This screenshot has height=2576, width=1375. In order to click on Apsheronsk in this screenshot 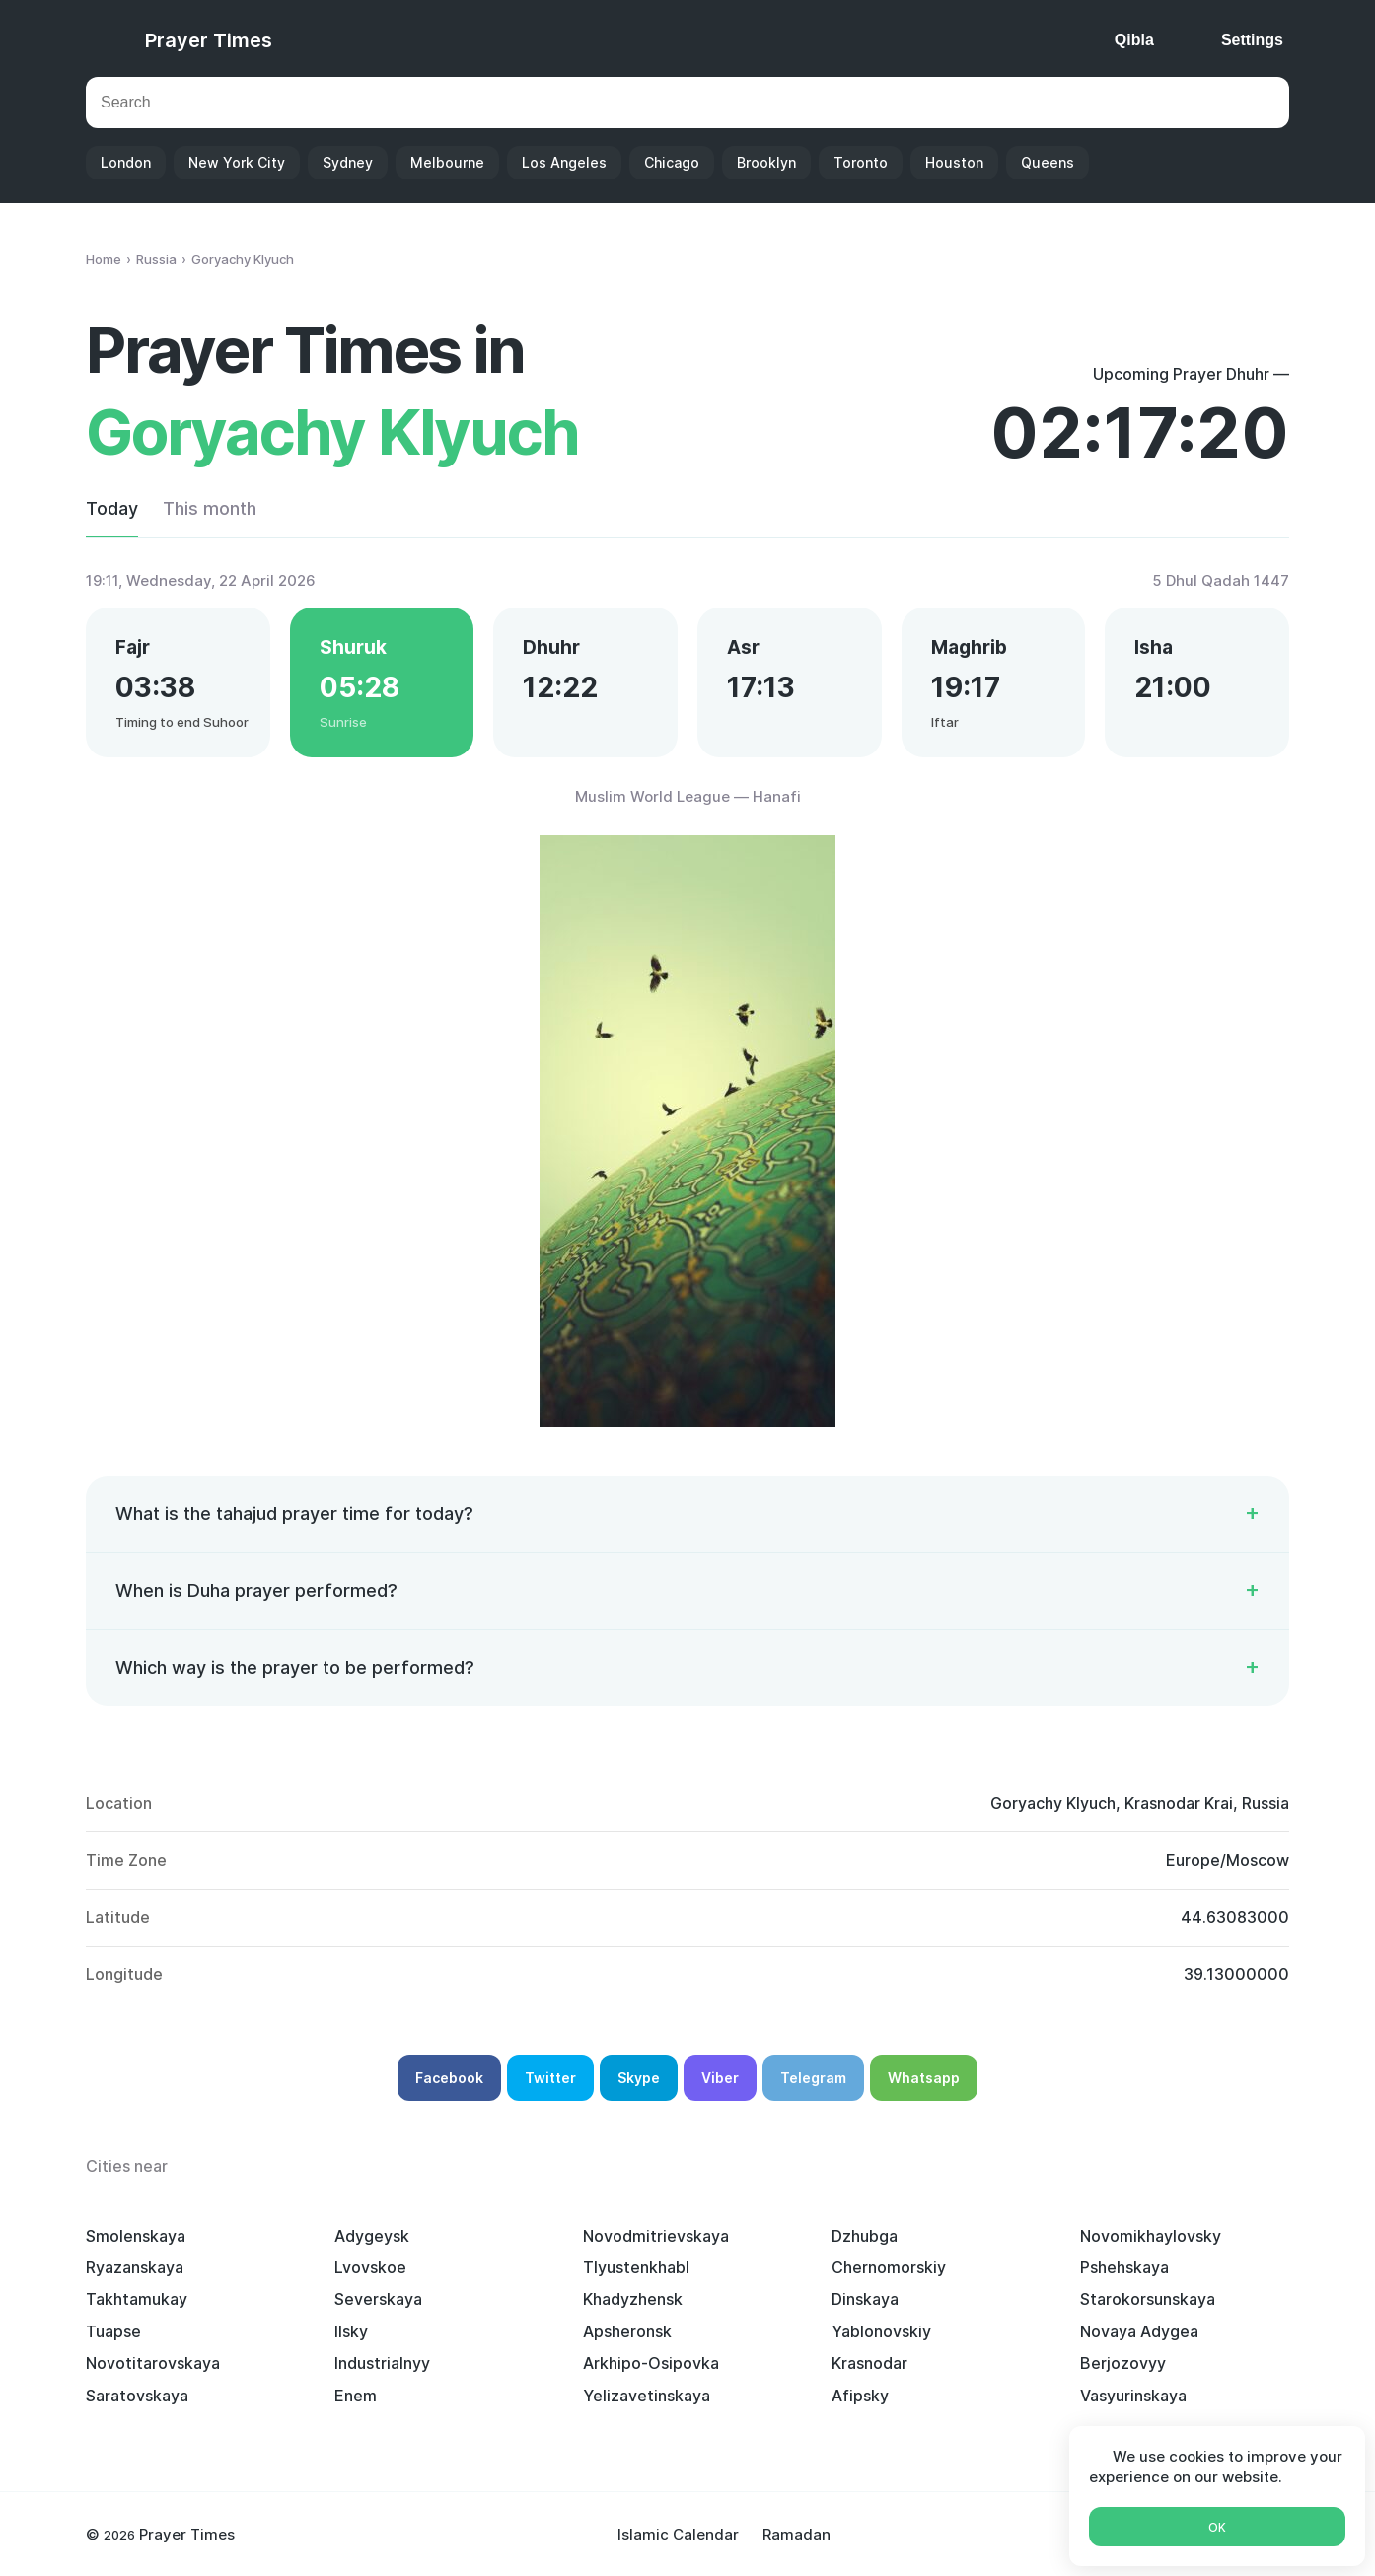, I will do `click(627, 2331)`.